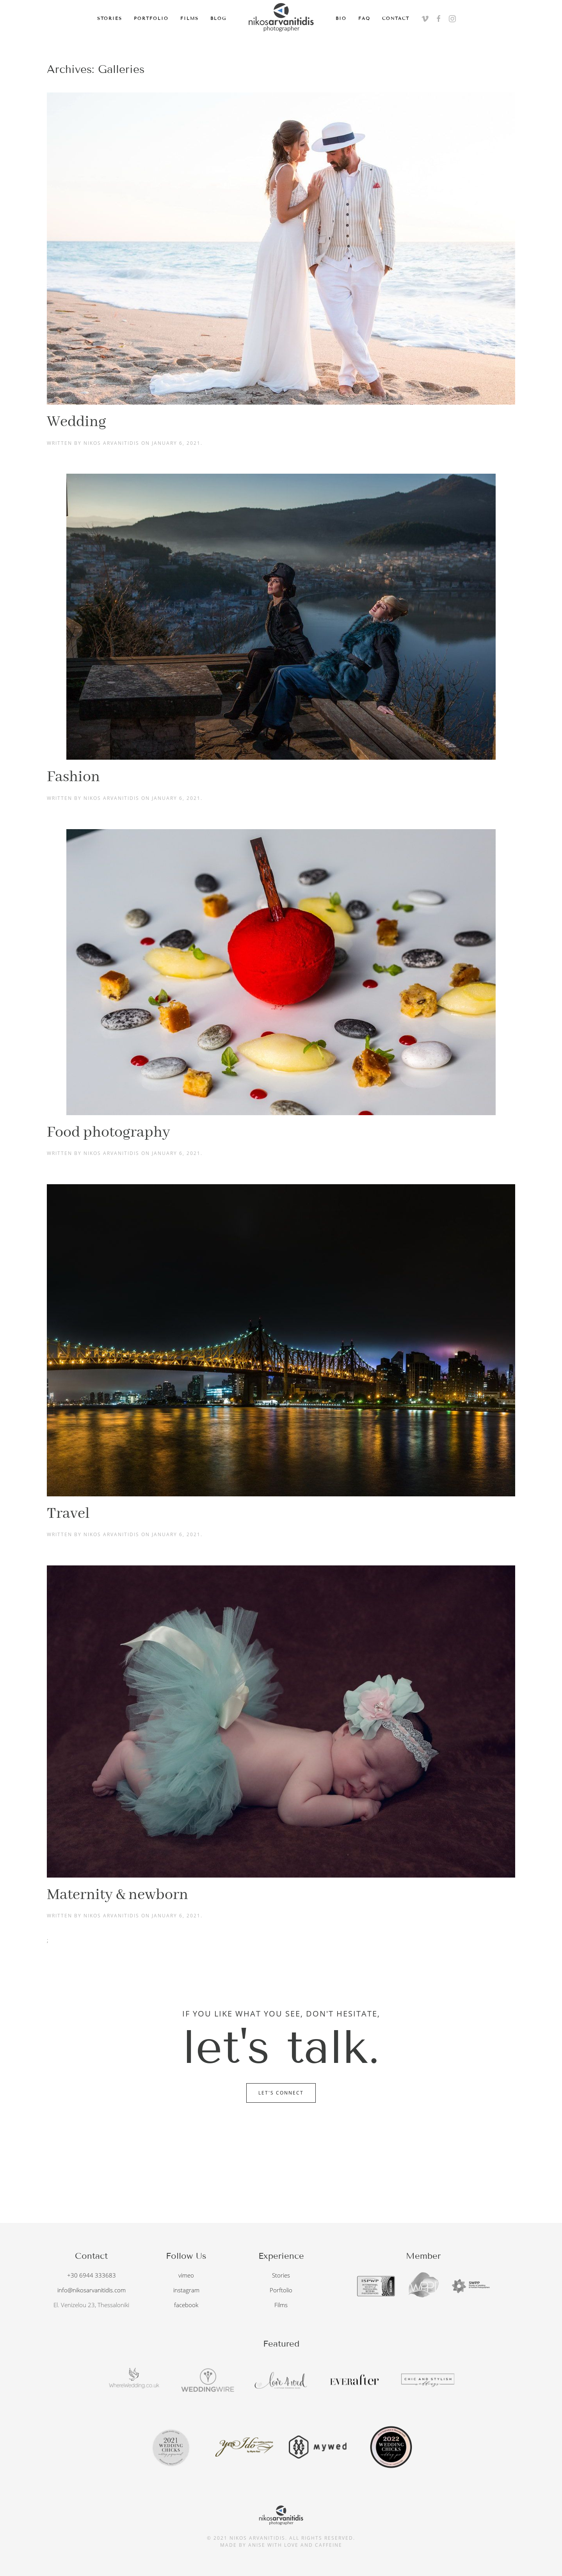  Describe the element at coordinates (186, 2290) in the screenshot. I see `instagram` at that location.